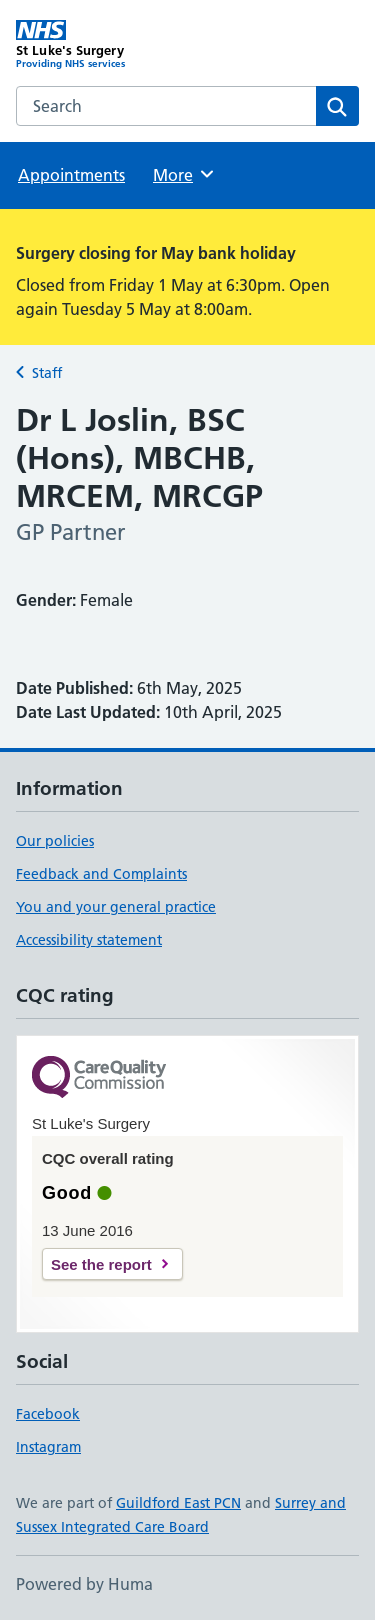 The image size is (375, 1620). Describe the element at coordinates (48, 1447) in the screenshot. I see `Instagram` at that location.